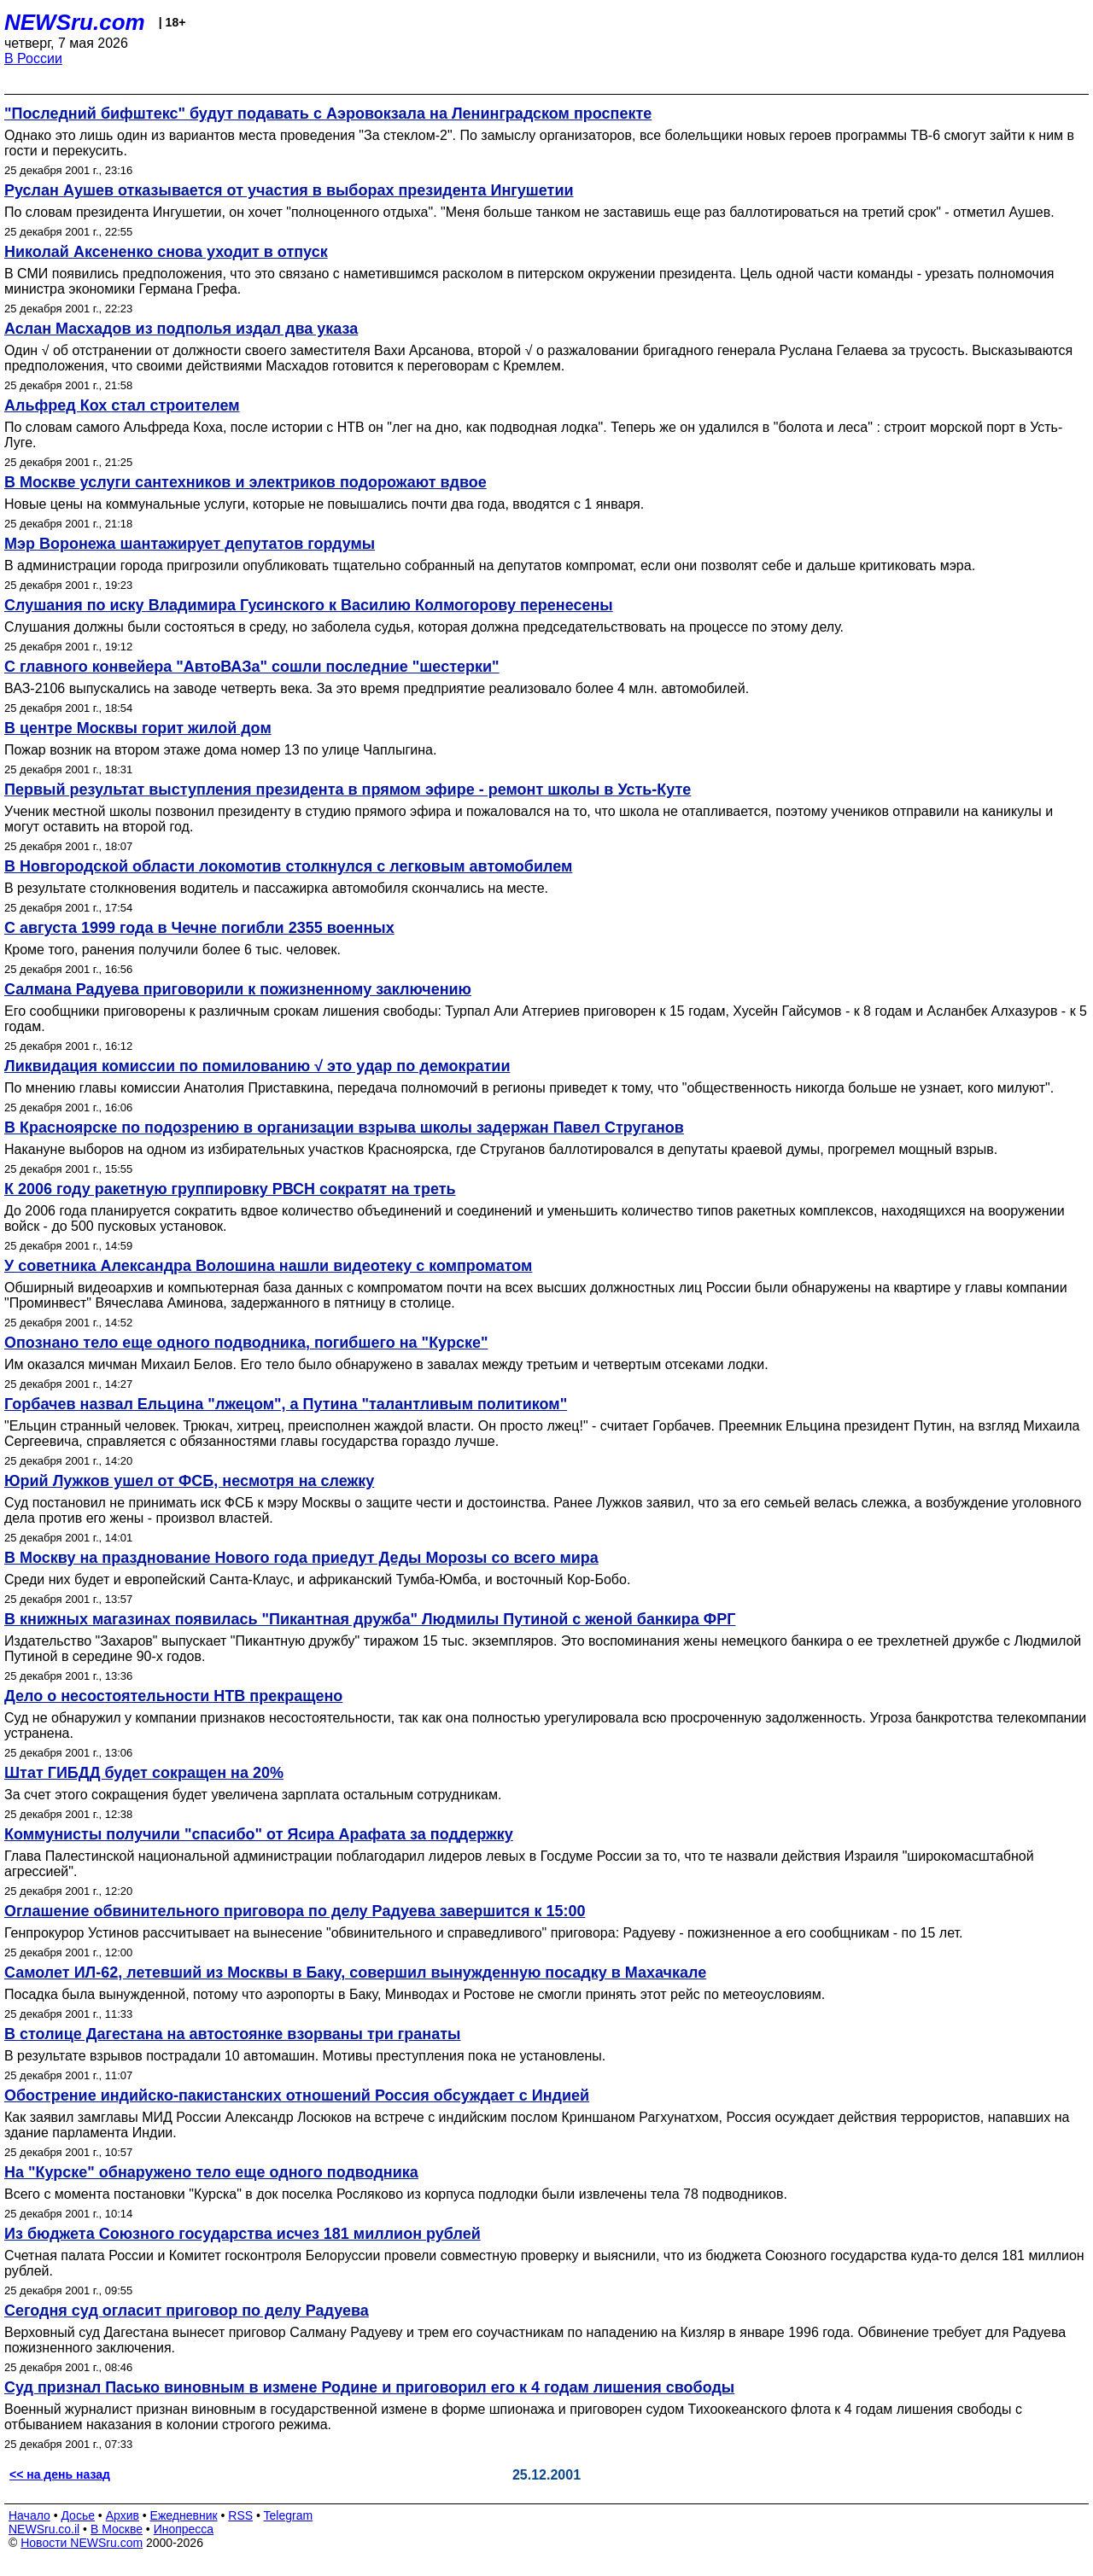 This screenshot has width=1093, height=2576. What do you see at coordinates (328, 113) in the screenshot?
I see `"Последний бифштекс" будут подавать с Аэровокзала на Ленинградском проспекте` at bounding box center [328, 113].